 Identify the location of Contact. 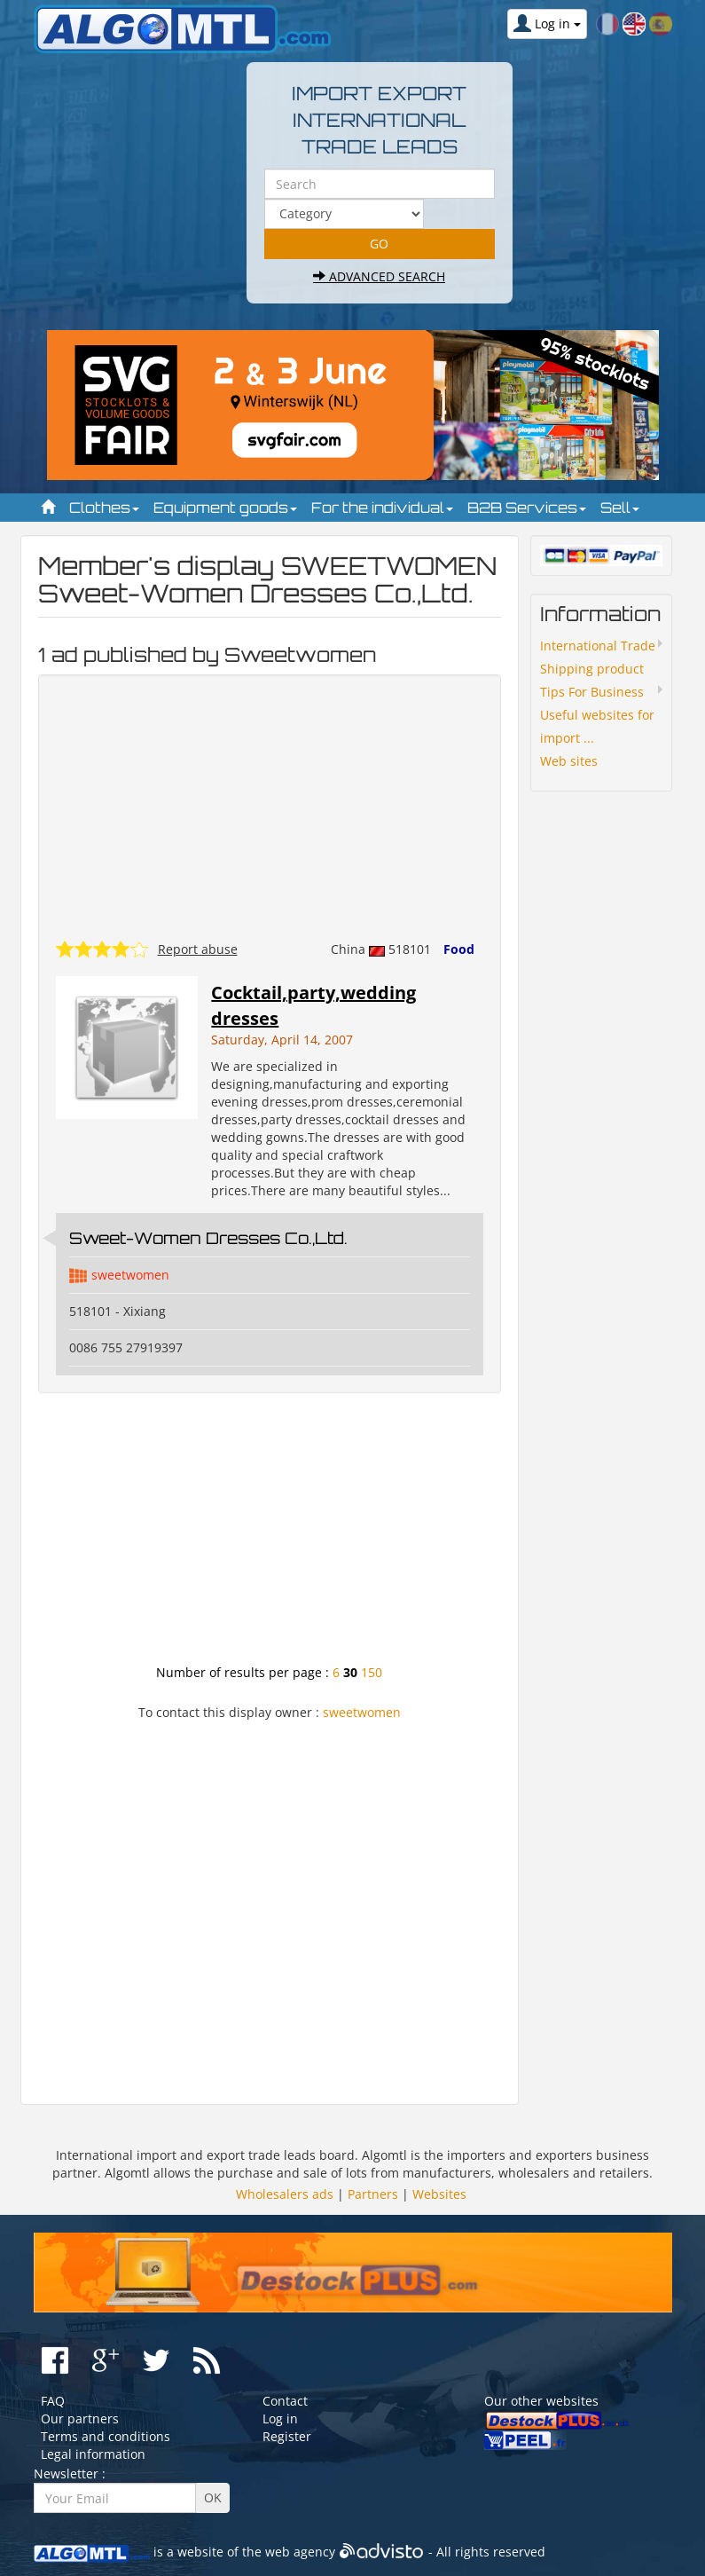
(285, 2400).